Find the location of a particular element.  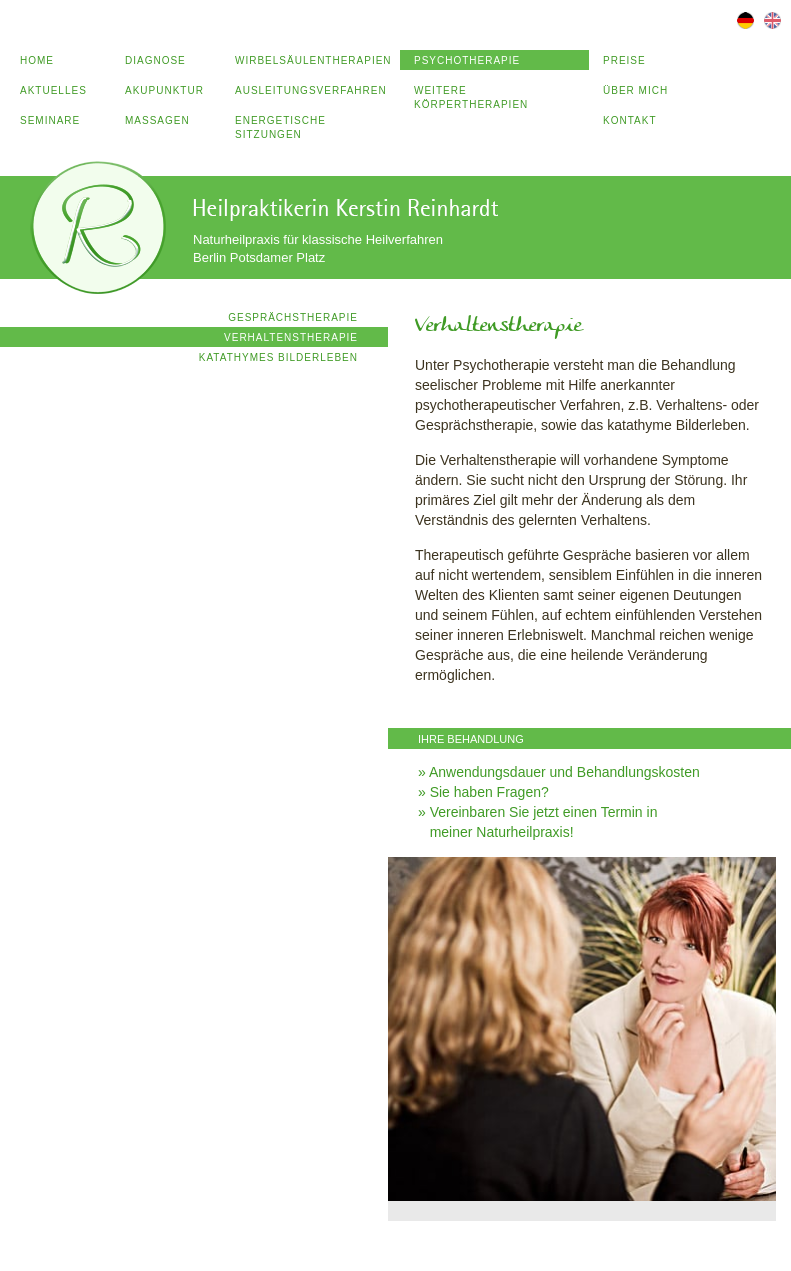

Katathymes Bilderleben is located at coordinates (278, 357).